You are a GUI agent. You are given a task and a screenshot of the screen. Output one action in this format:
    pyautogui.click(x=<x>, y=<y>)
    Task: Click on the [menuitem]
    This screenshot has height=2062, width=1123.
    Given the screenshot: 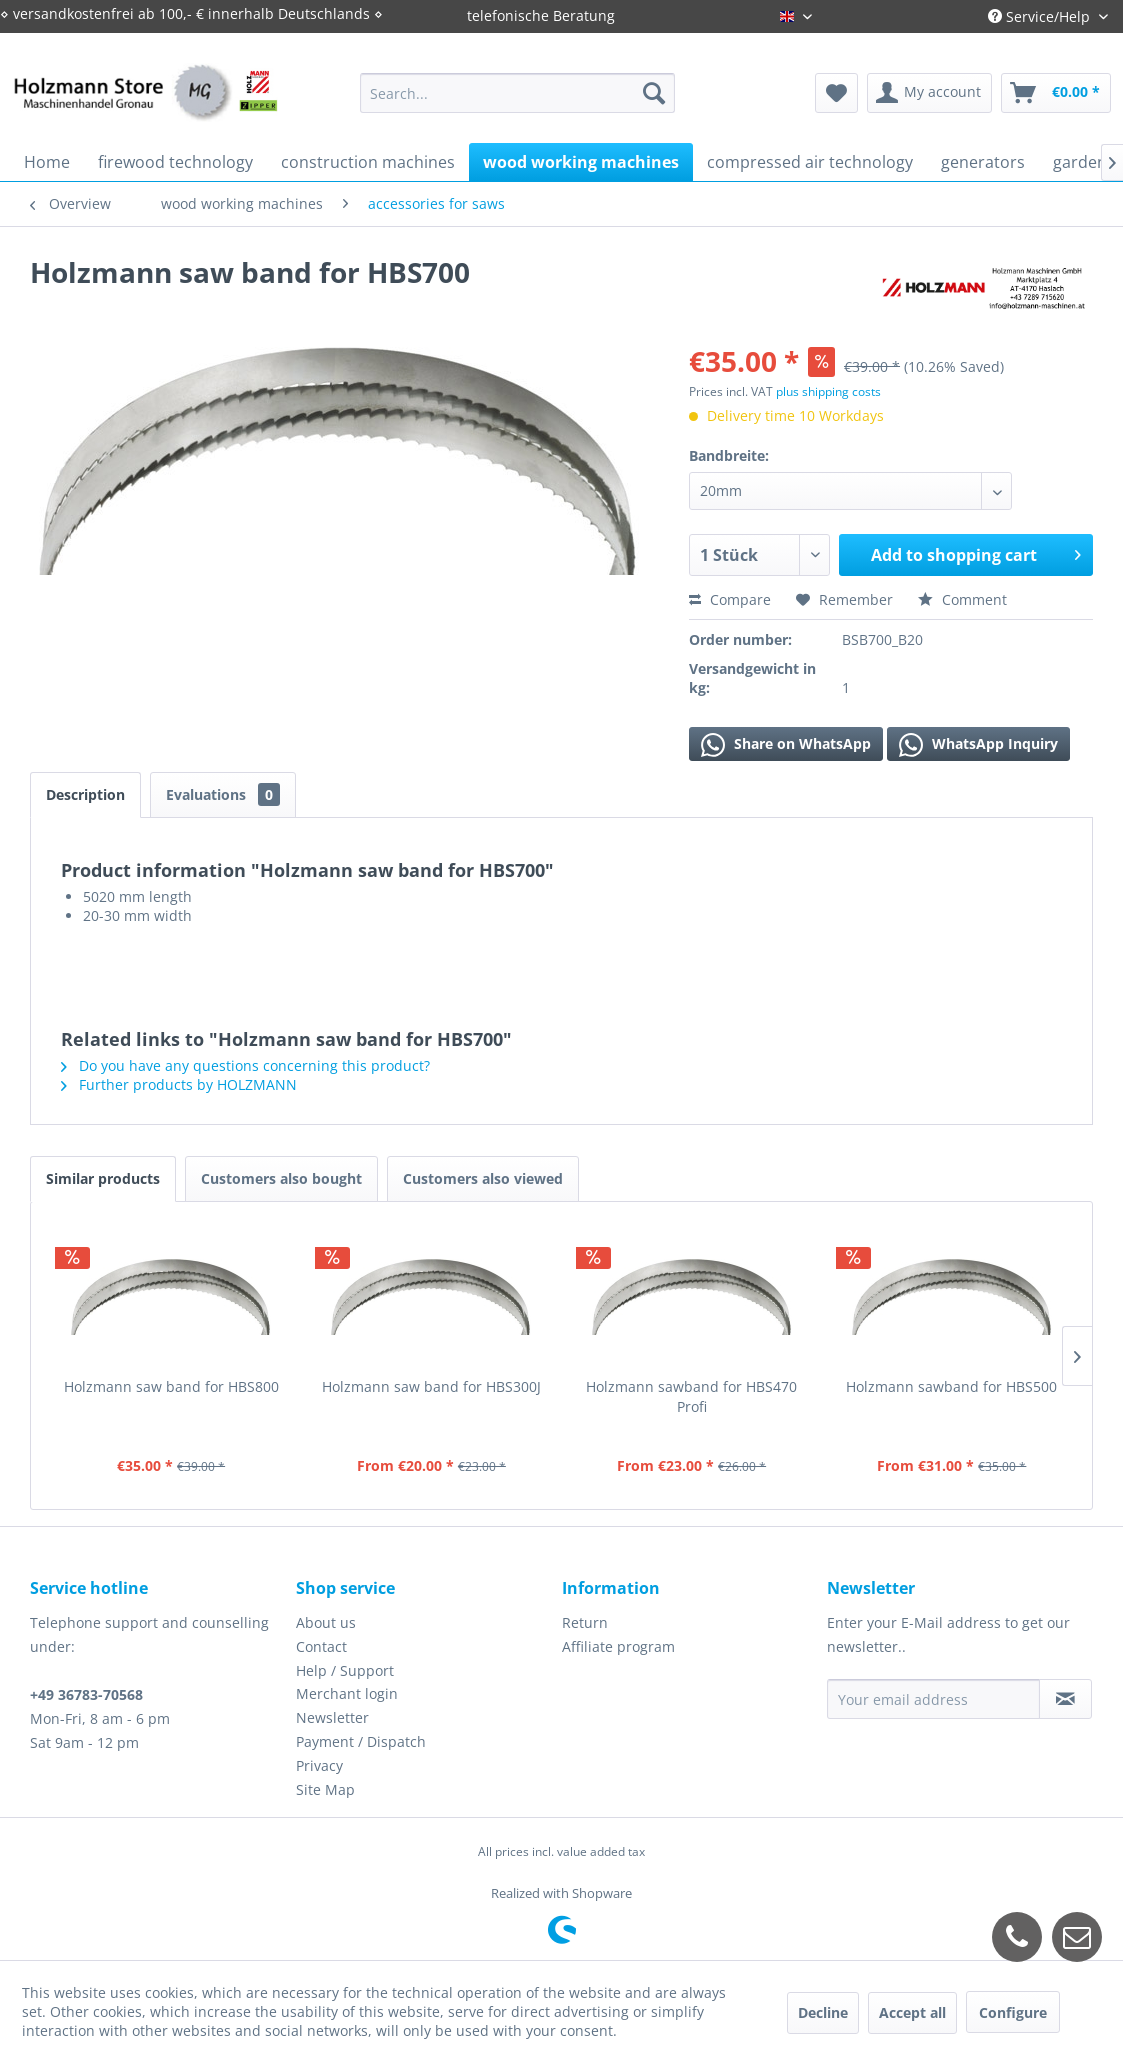 What is the action you would take?
    pyautogui.click(x=517, y=93)
    